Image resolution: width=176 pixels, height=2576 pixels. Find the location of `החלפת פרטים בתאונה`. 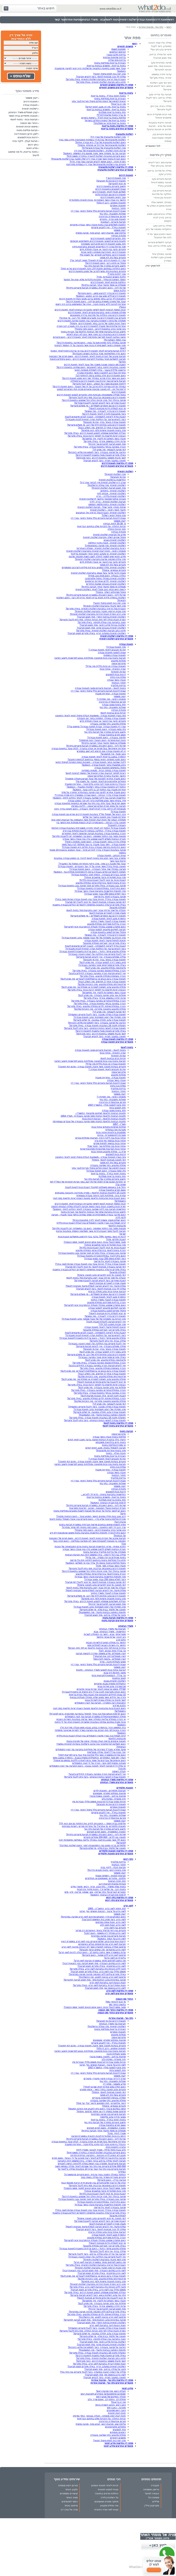

החלפת פרטים בתאונה is located at coordinates (106, 2493).